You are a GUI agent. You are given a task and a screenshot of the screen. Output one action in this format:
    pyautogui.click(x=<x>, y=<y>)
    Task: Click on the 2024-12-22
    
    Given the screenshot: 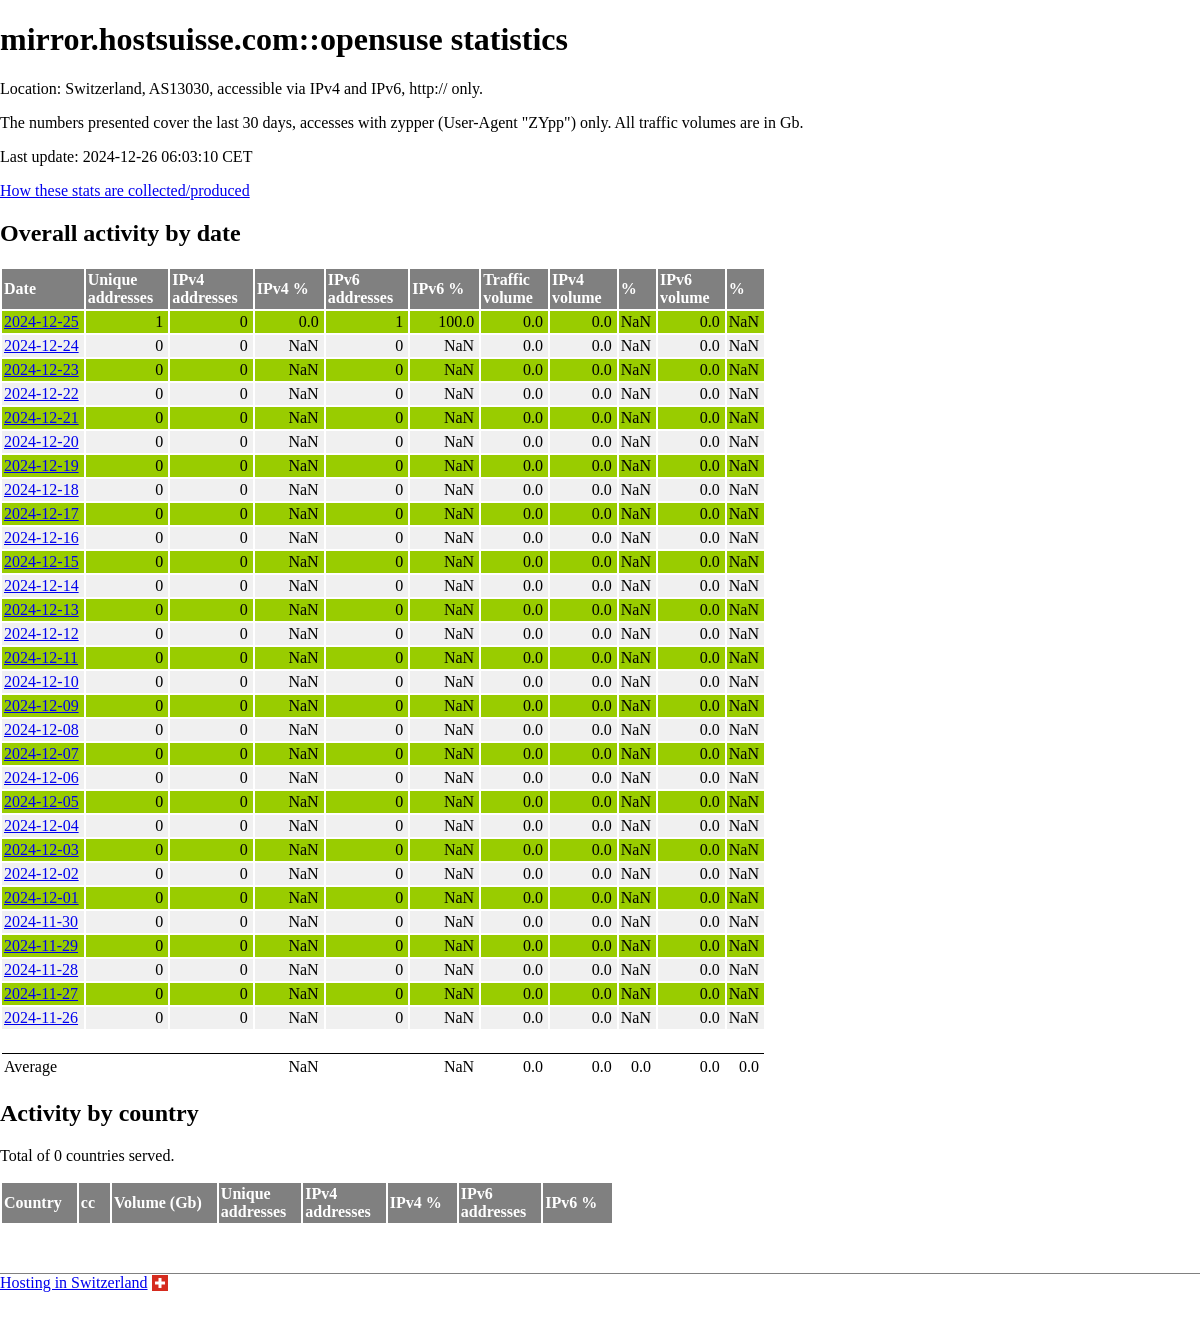 What is the action you would take?
    pyautogui.click(x=41, y=393)
    